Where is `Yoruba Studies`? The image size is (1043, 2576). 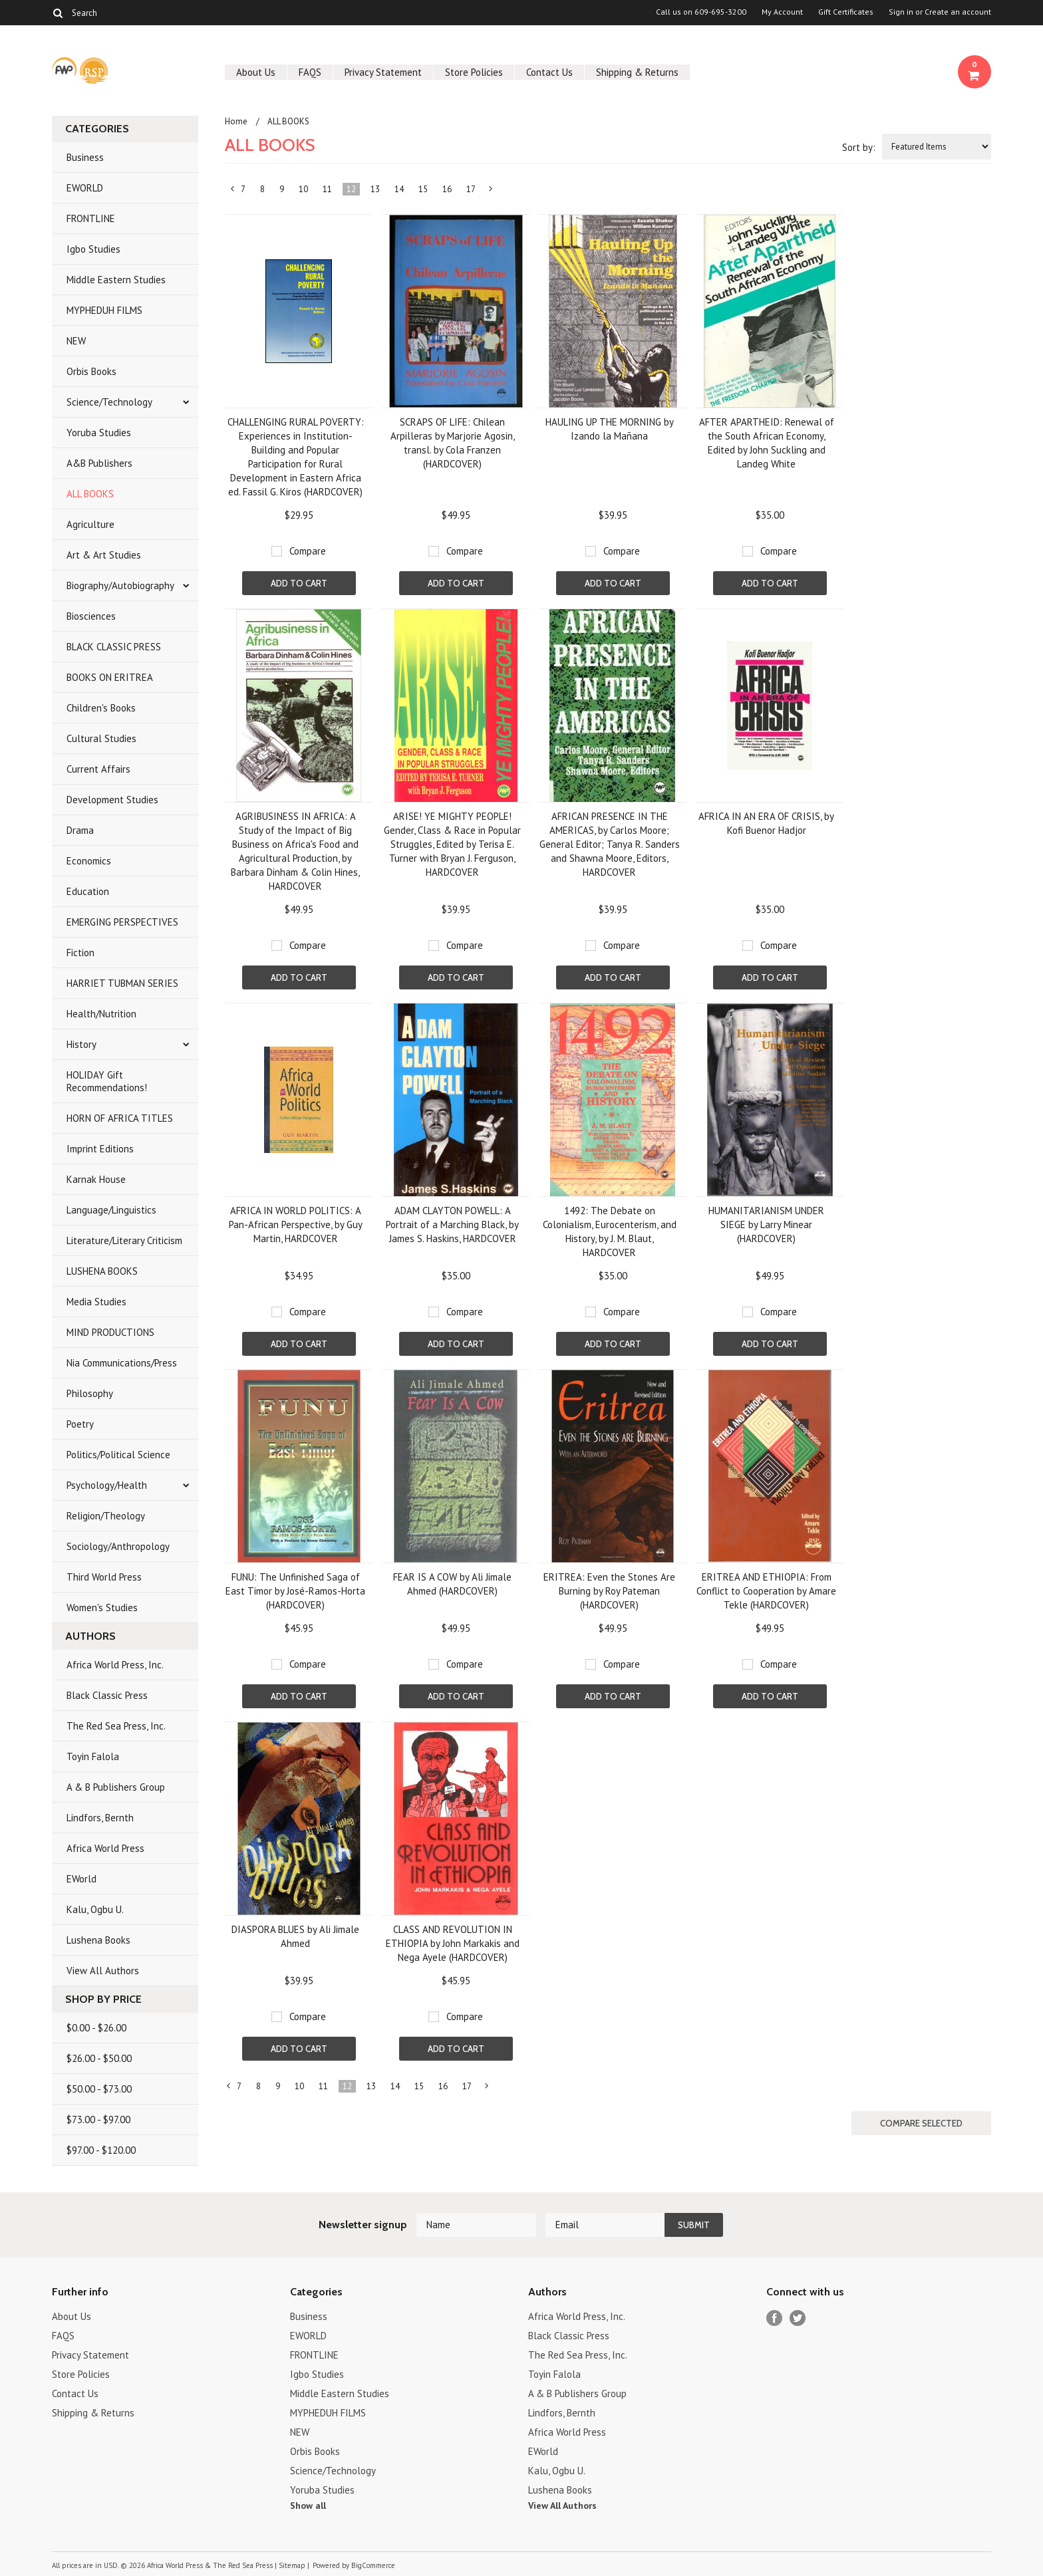 Yoruba Studies is located at coordinates (99, 432).